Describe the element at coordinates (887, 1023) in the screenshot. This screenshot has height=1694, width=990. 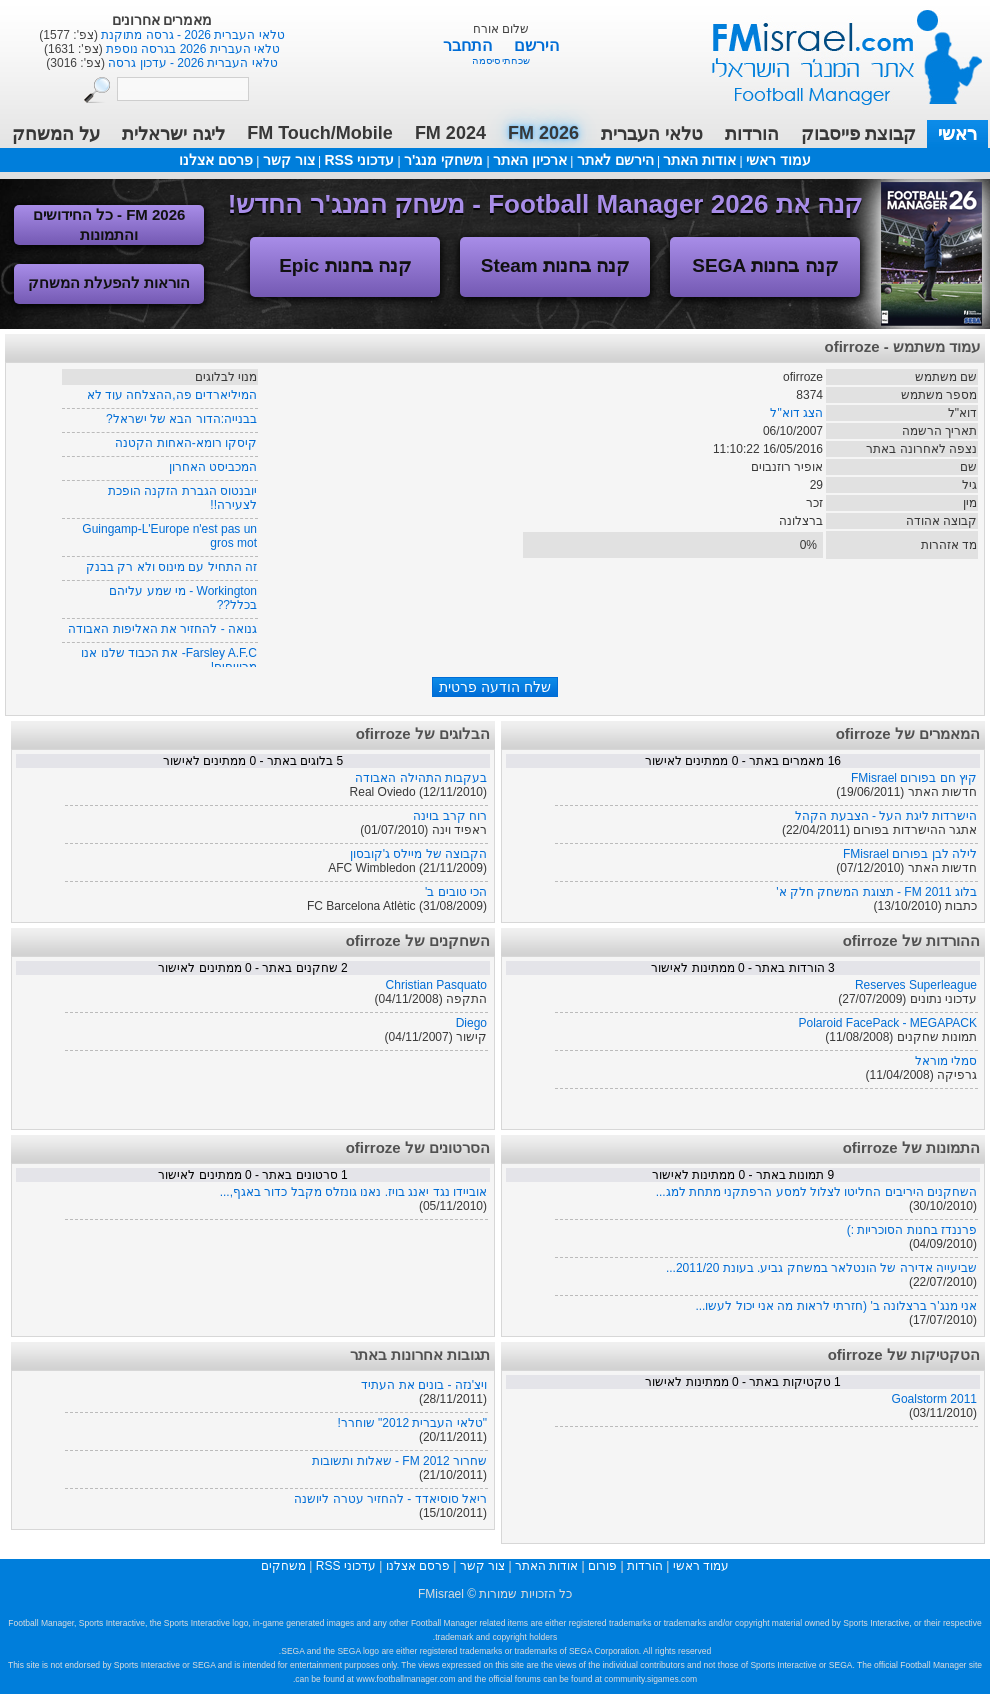
I see `Polaroid FacePack - MEGAPACK` at that location.